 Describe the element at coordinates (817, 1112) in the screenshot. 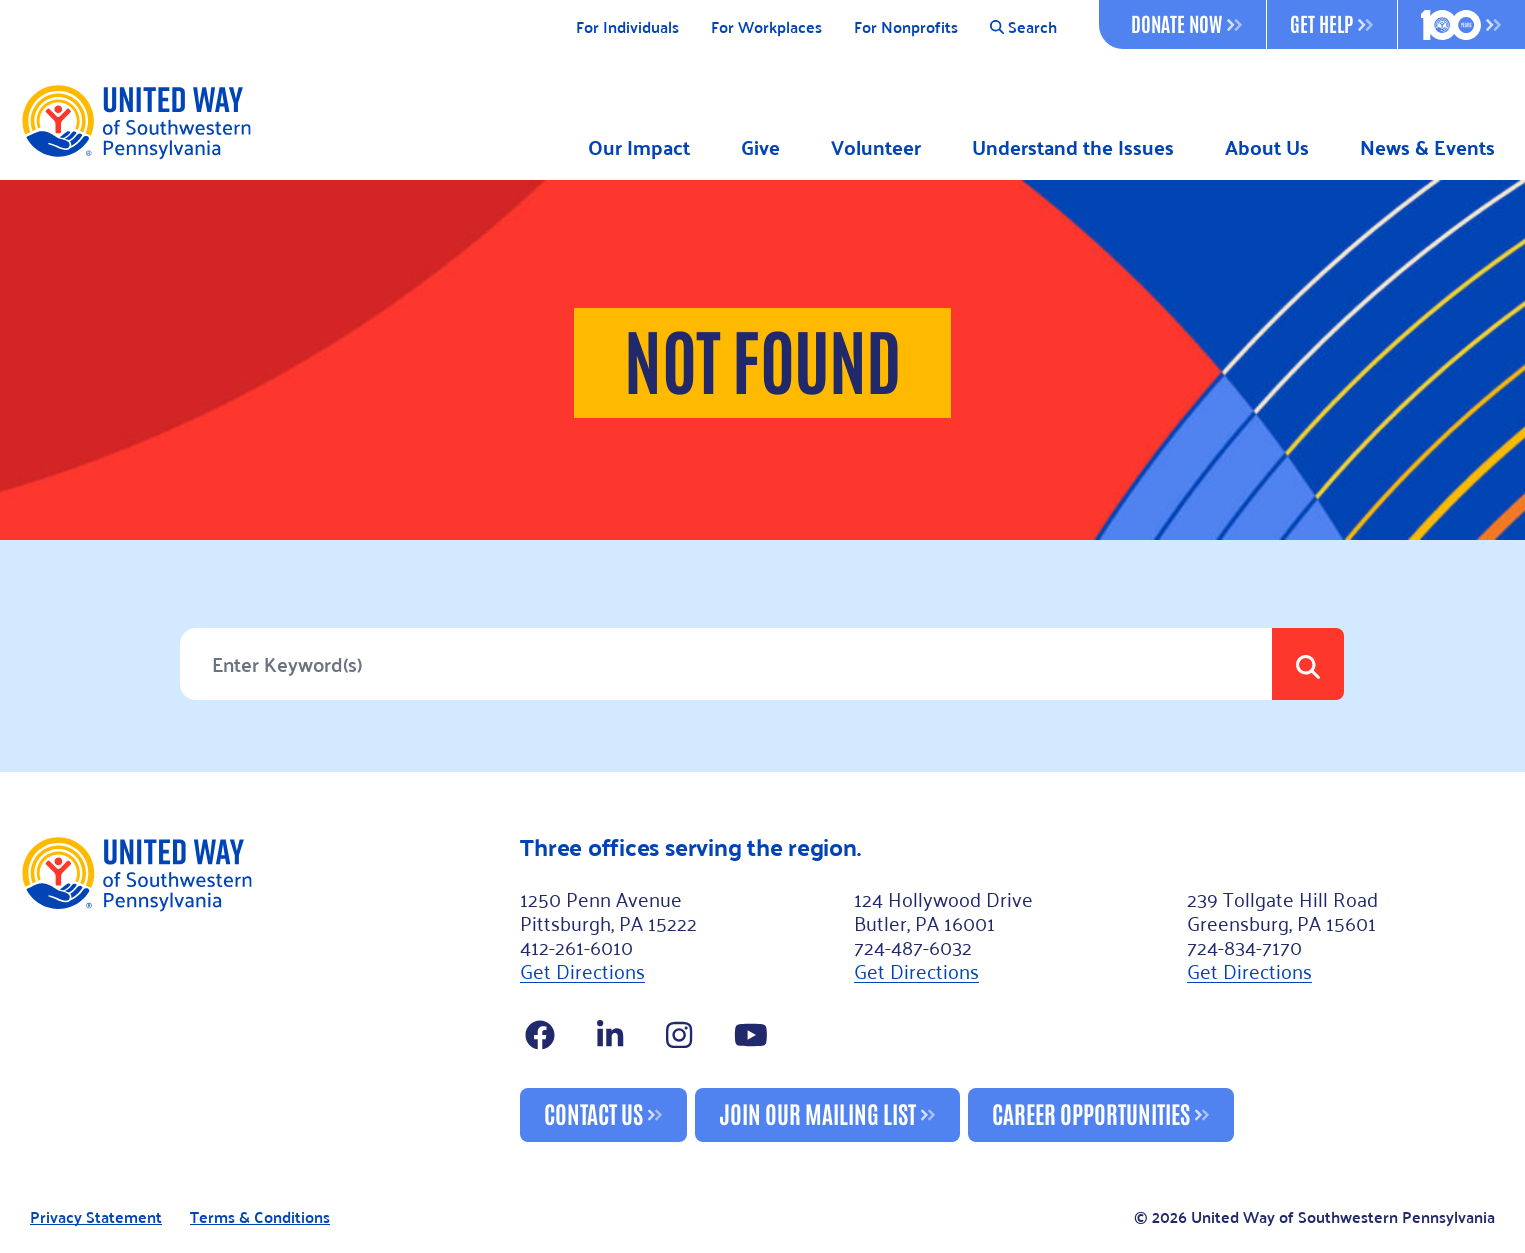

I see `Join Our Mailing List` at that location.